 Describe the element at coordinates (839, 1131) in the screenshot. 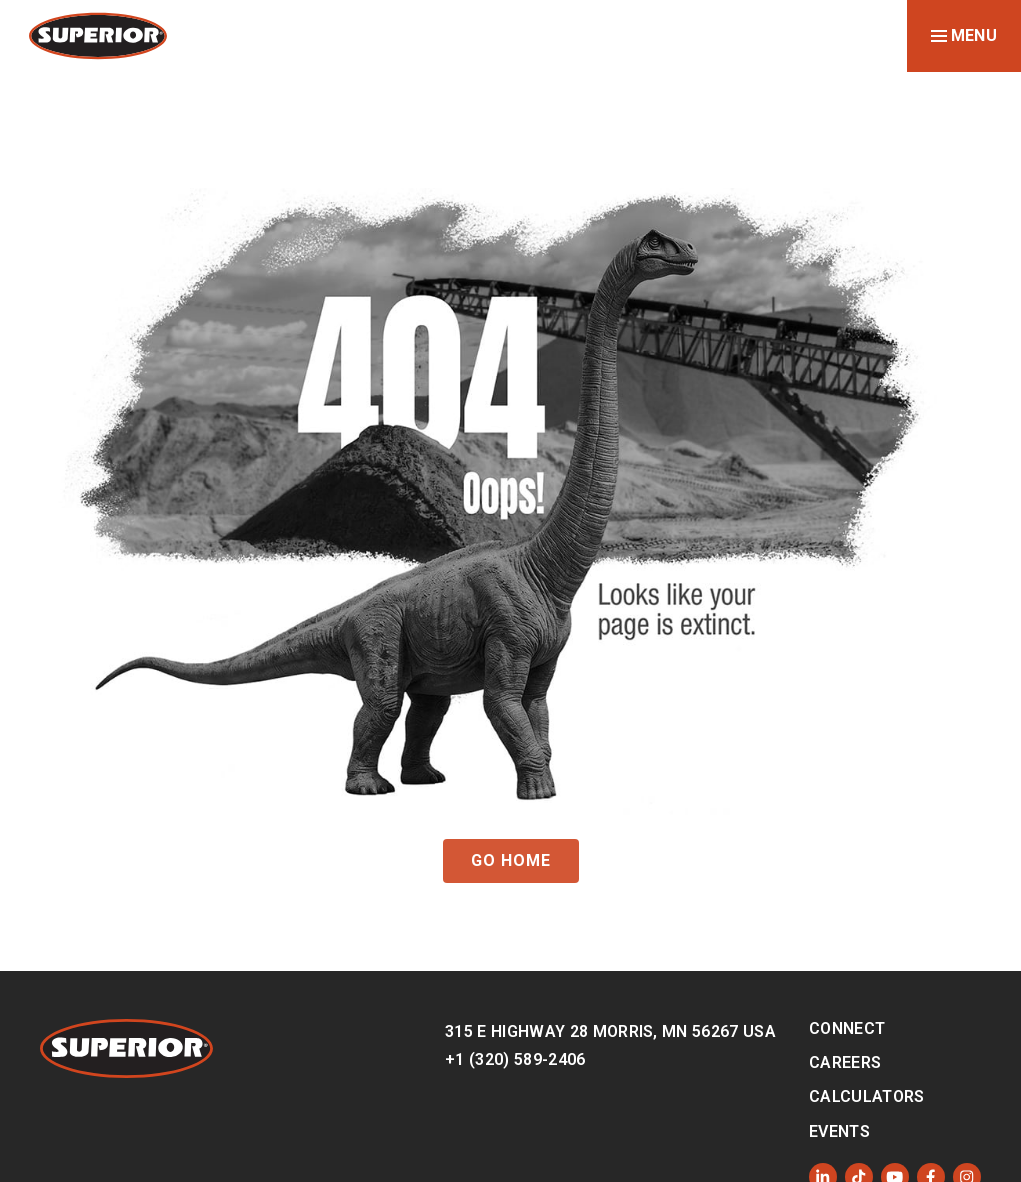

I see `Events [menuitem]` at that location.